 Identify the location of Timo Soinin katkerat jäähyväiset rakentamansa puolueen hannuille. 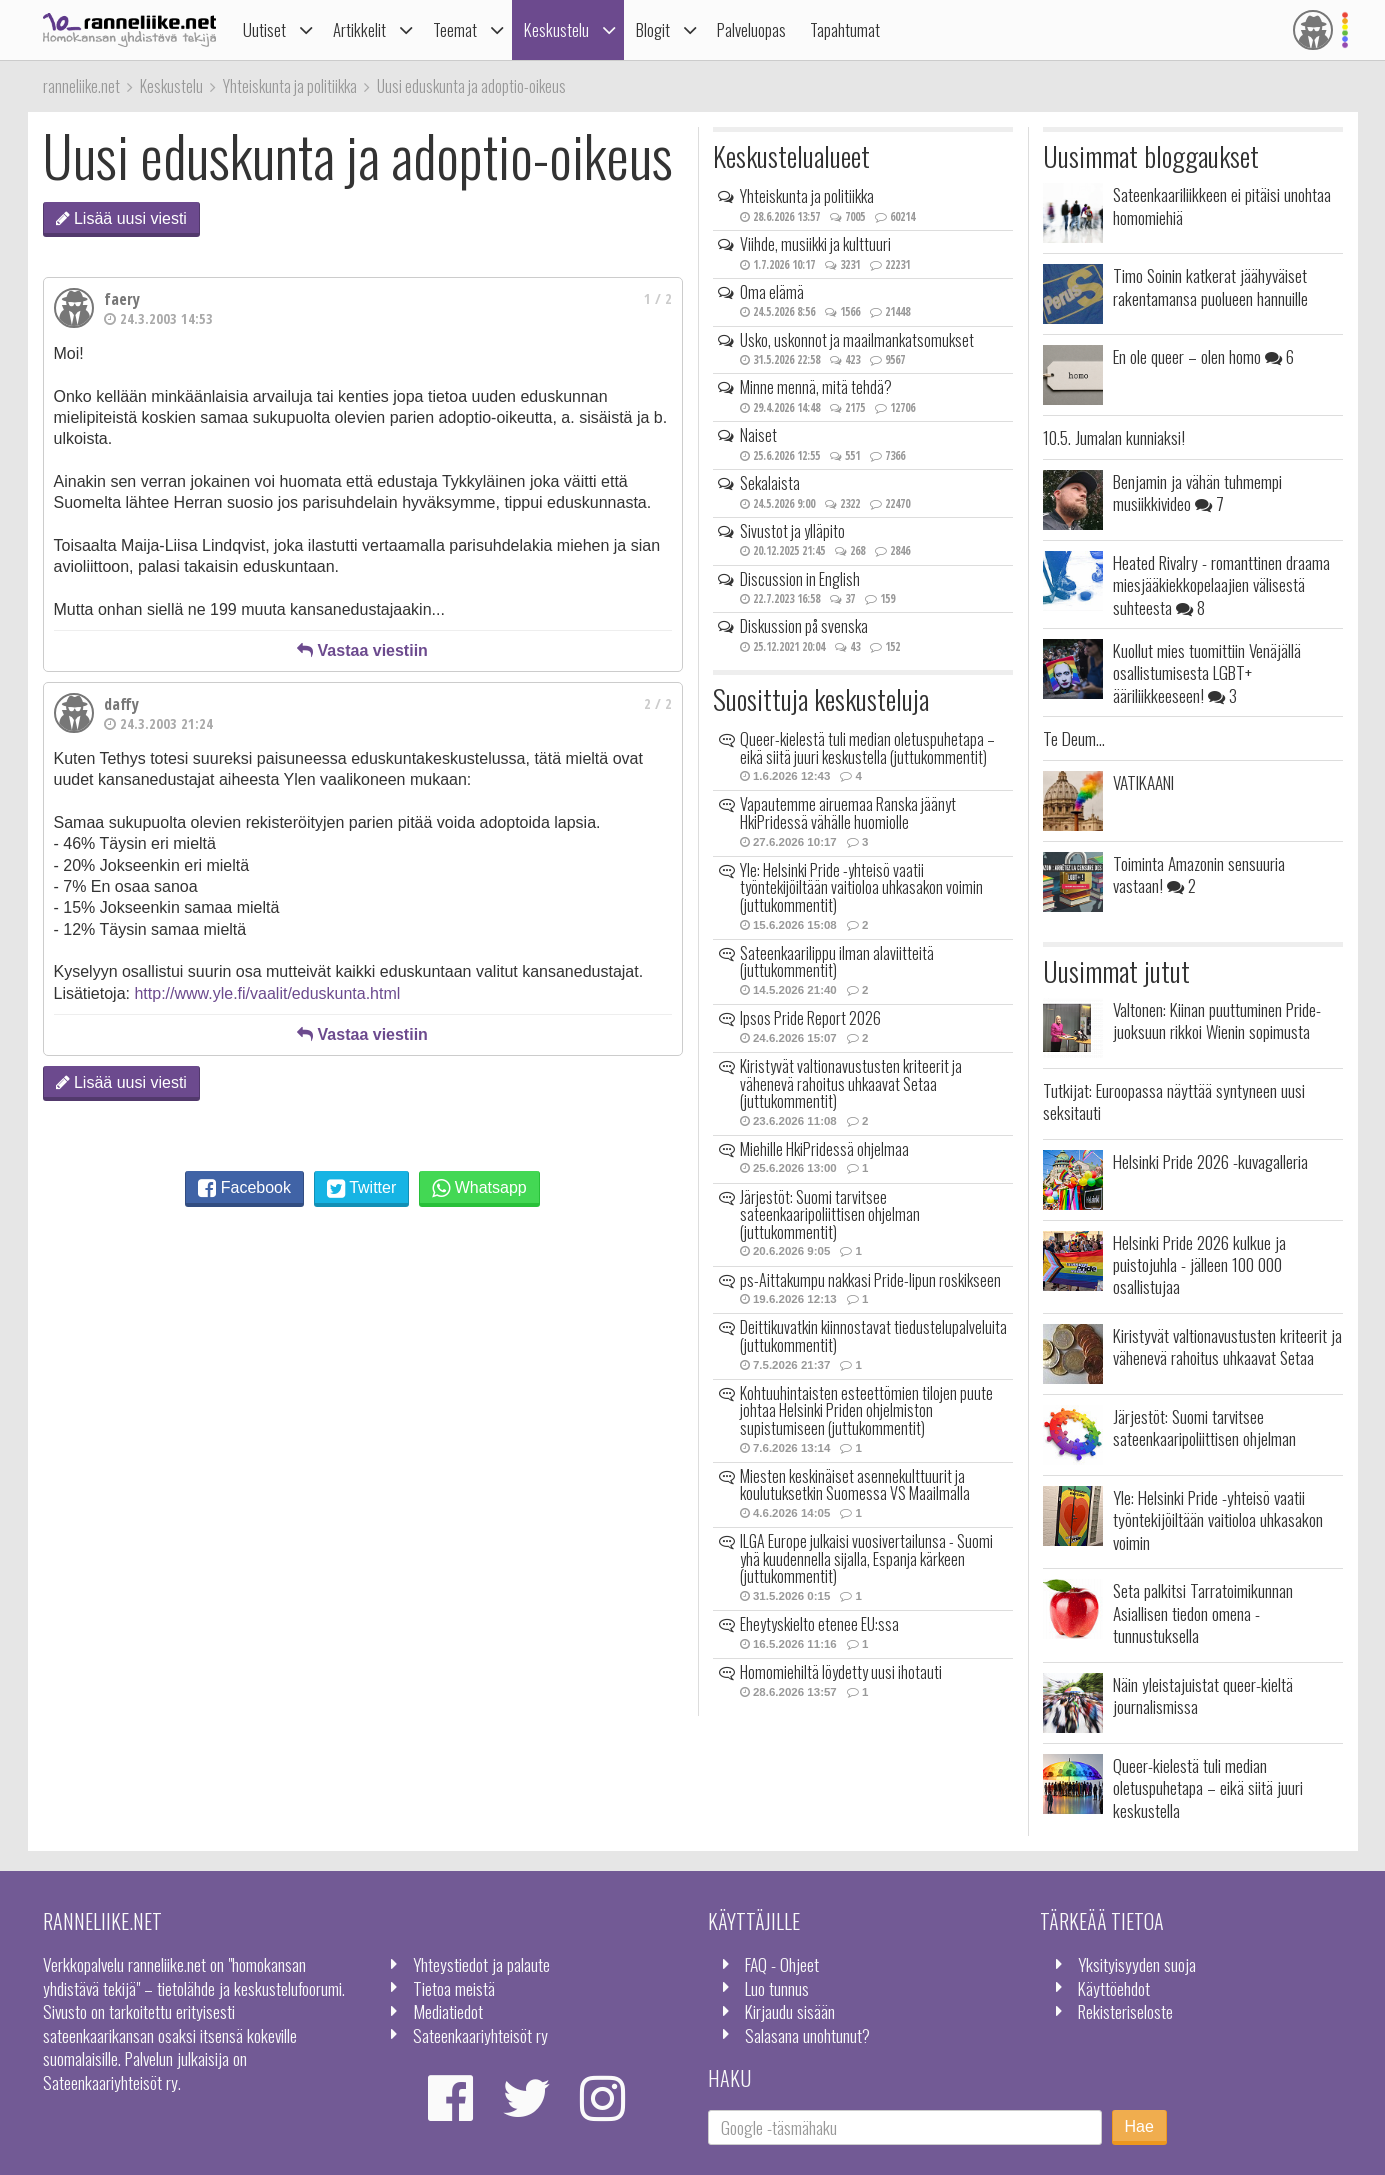
(1210, 286).